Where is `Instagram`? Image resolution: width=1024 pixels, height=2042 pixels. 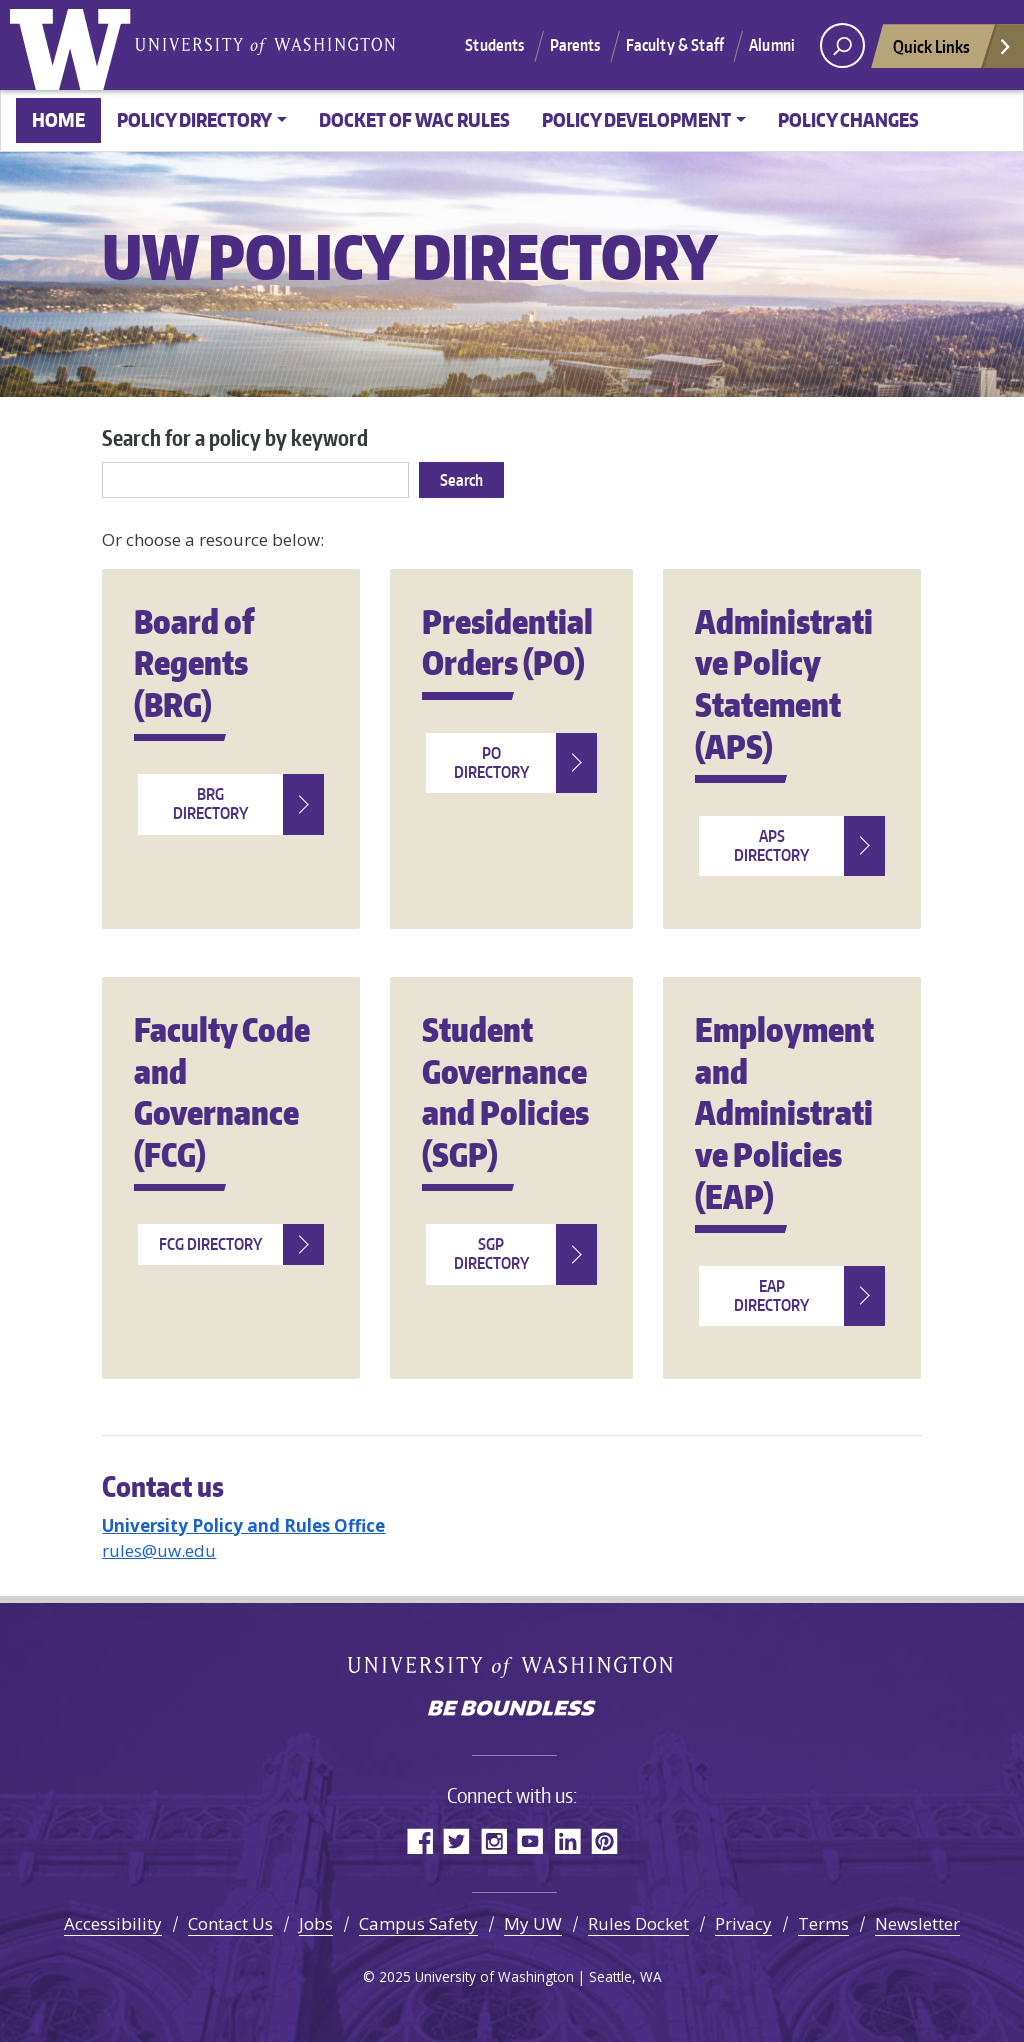 Instagram is located at coordinates (493, 1840).